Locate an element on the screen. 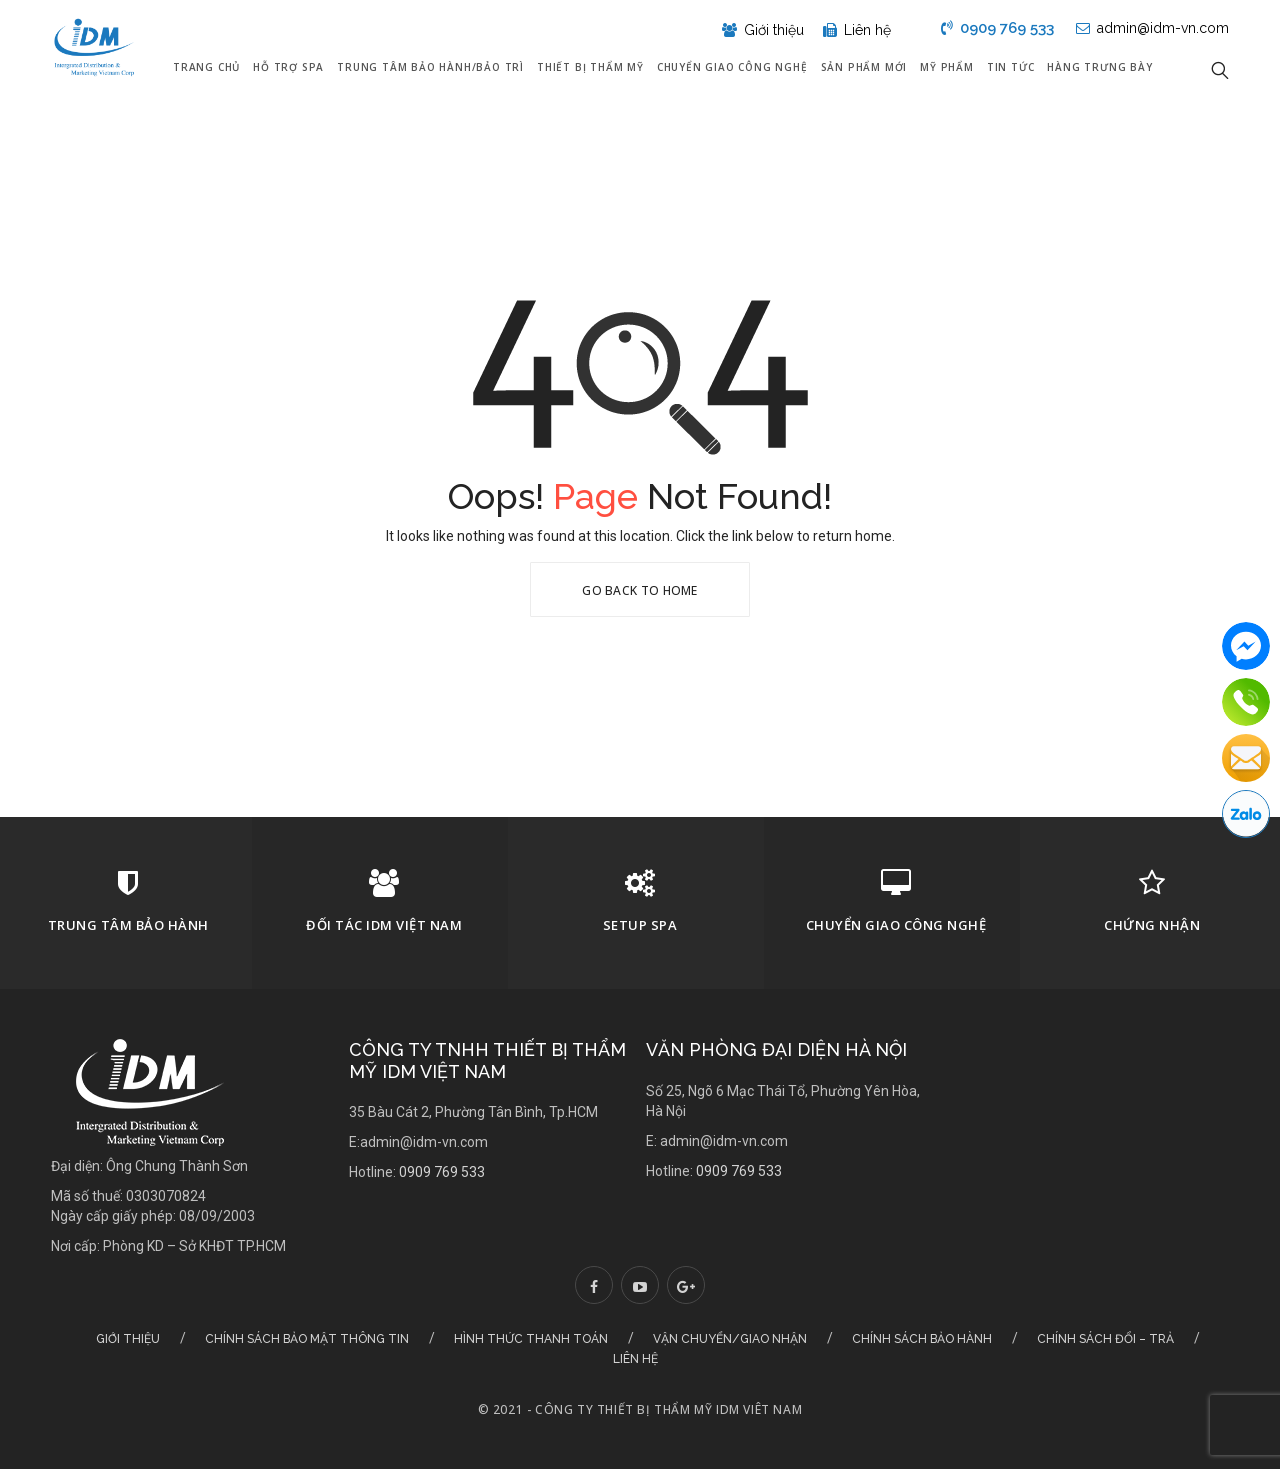  Hình thức thanh toán is located at coordinates (531, 1339).